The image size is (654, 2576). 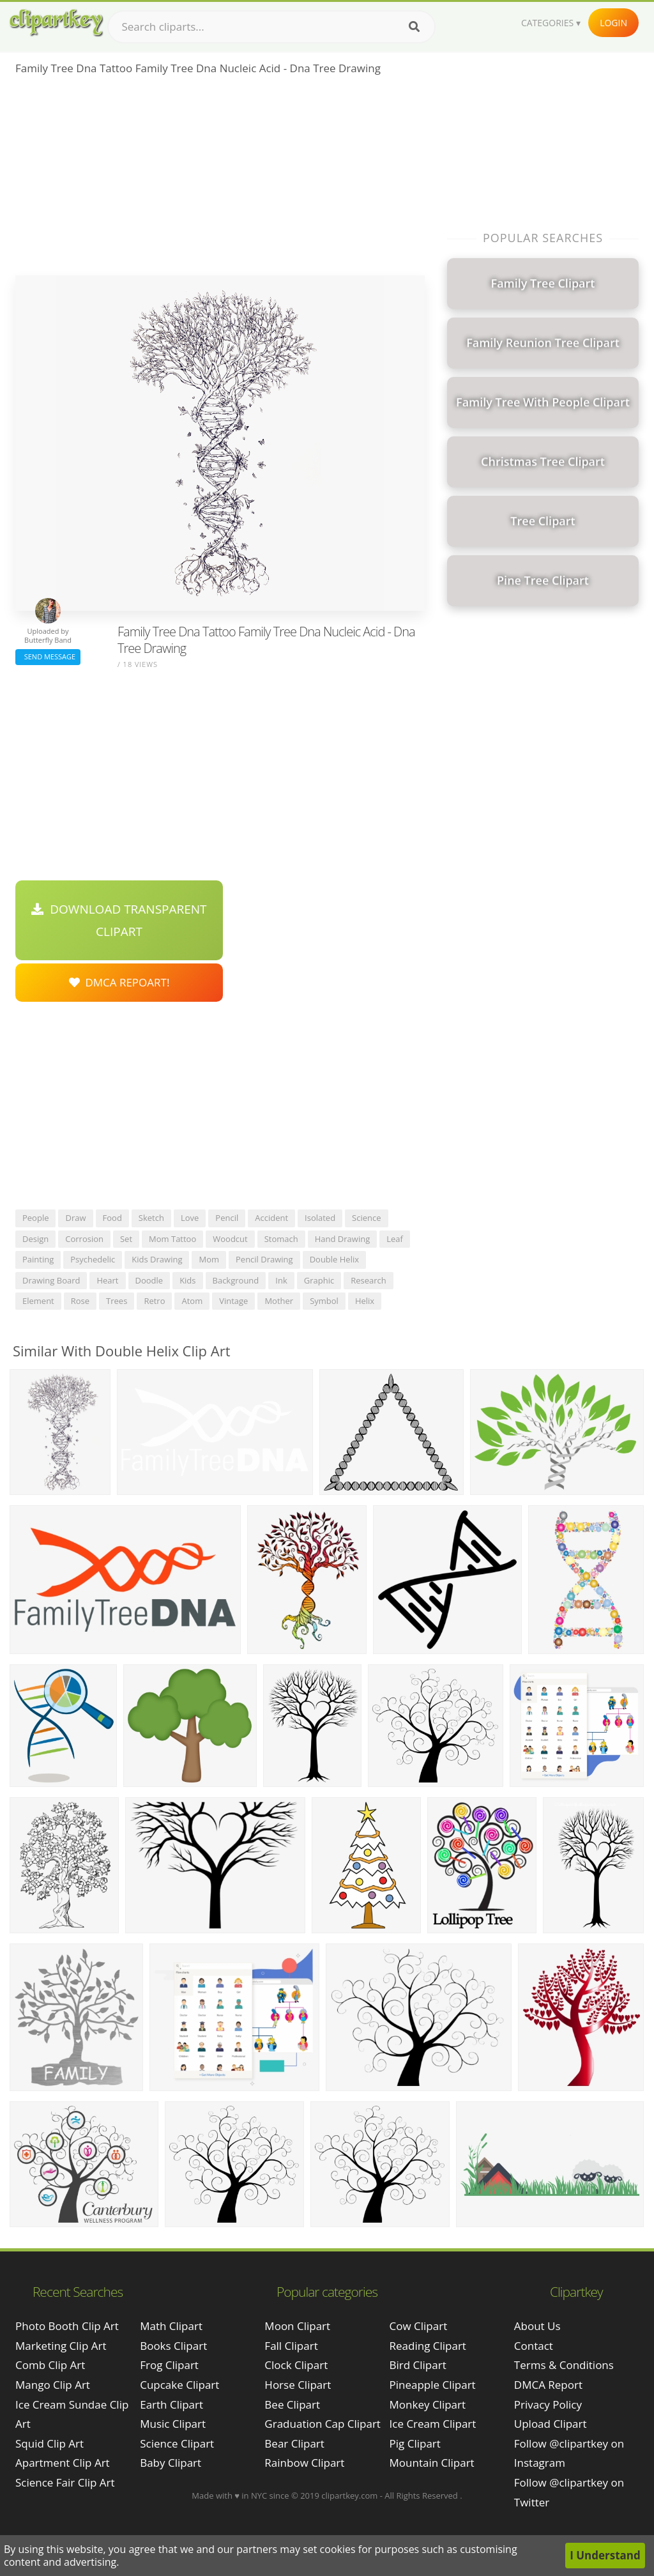 What do you see at coordinates (290, 2345) in the screenshot?
I see `Fall Clipart` at bounding box center [290, 2345].